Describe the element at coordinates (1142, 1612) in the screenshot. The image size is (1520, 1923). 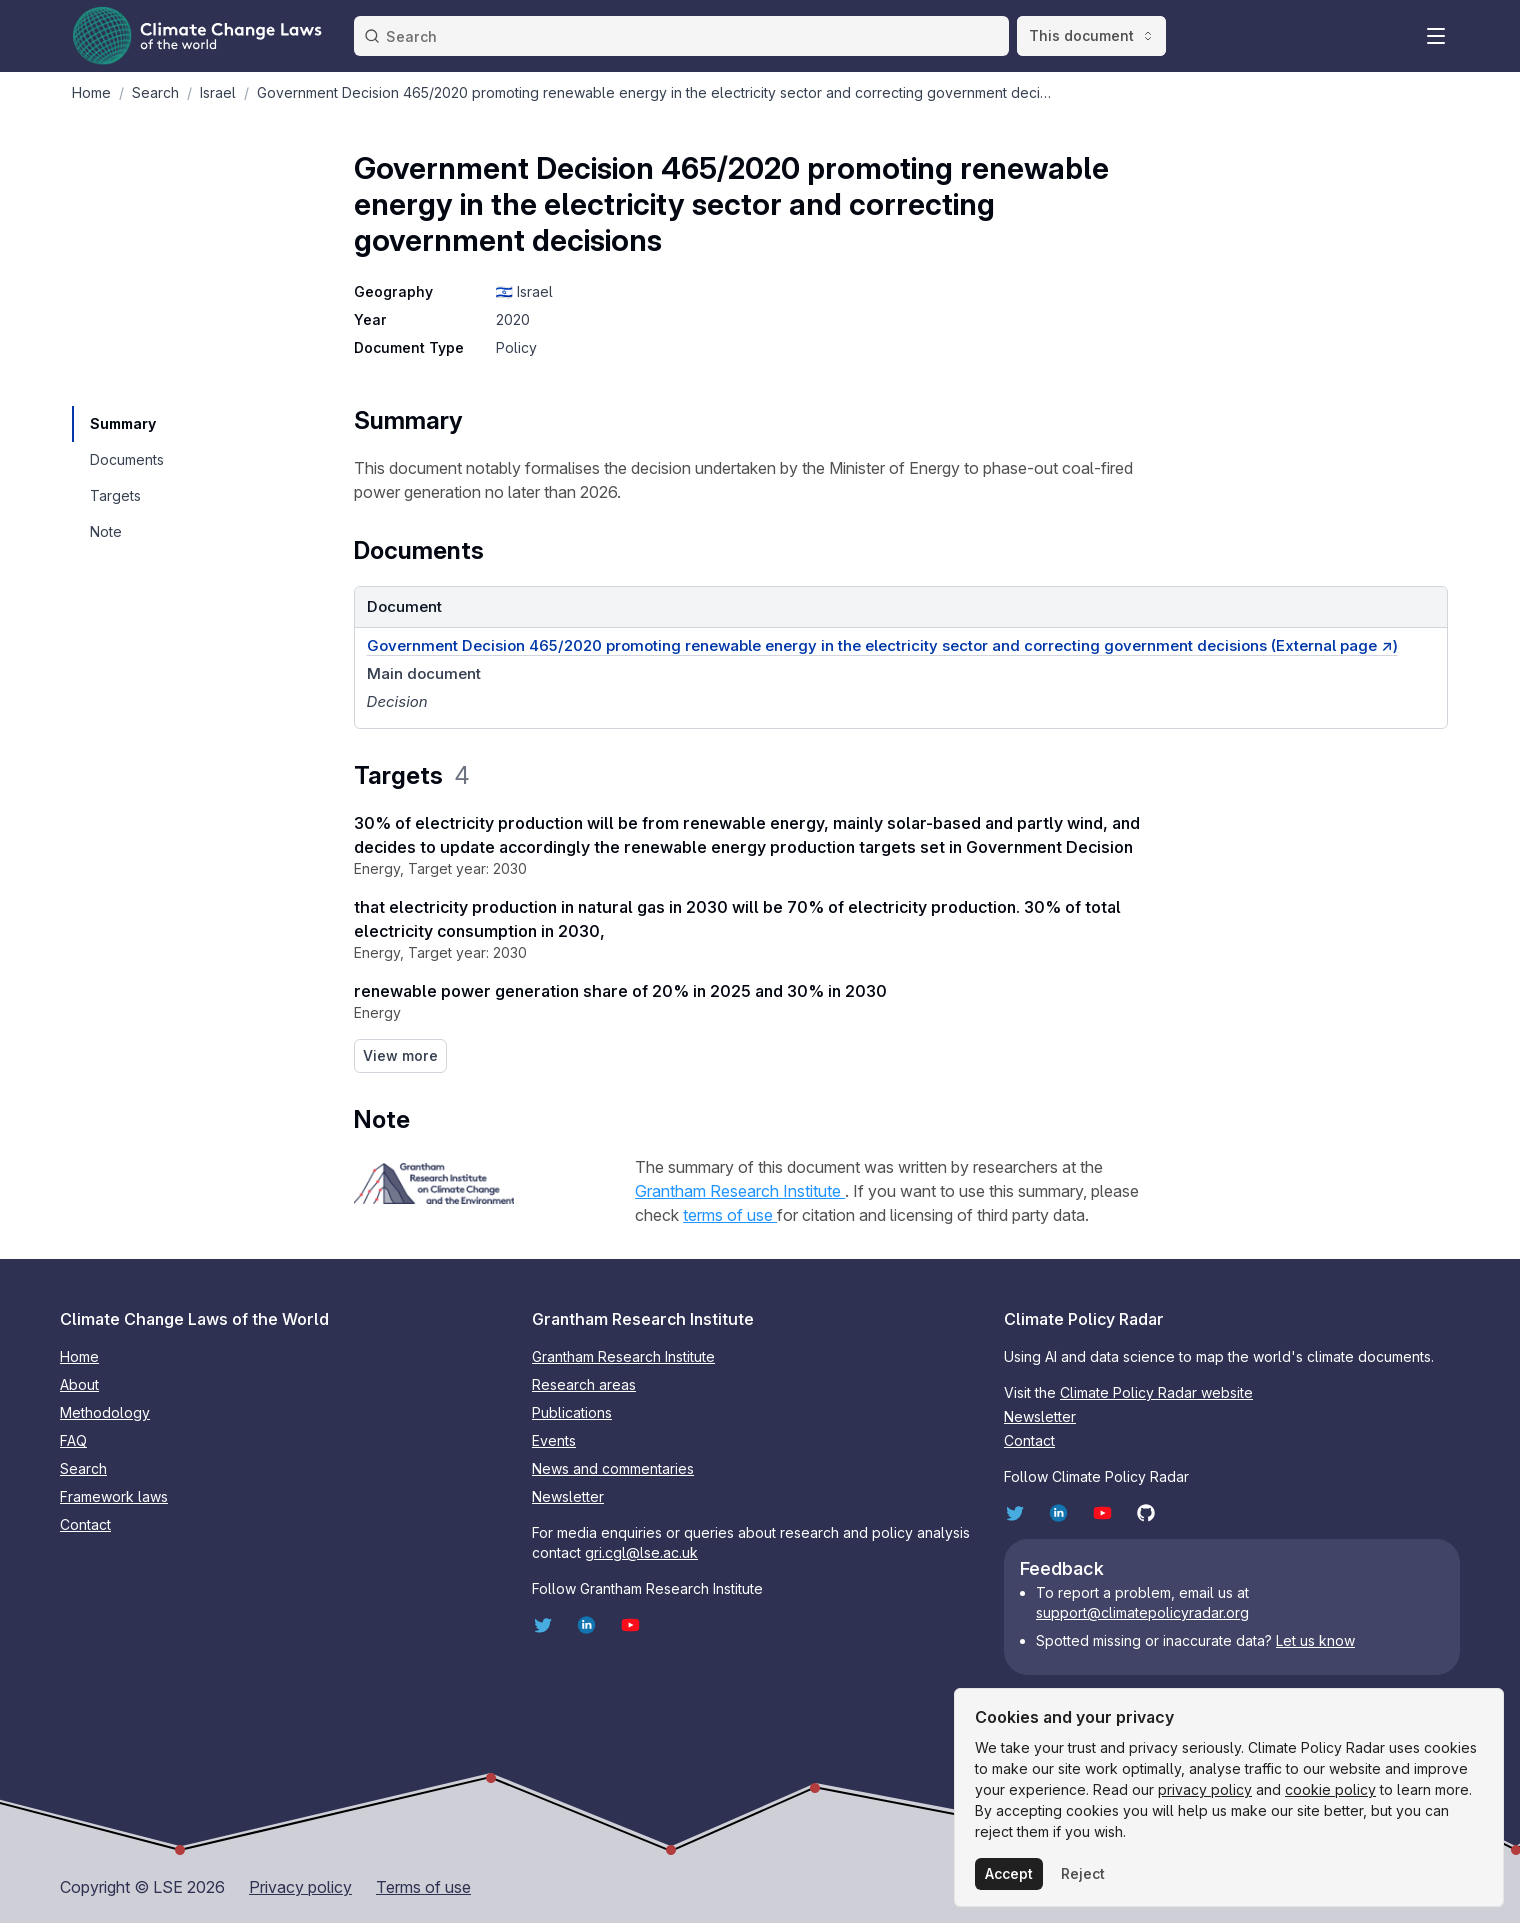
I see `support@climatepolicyradar.org` at that location.